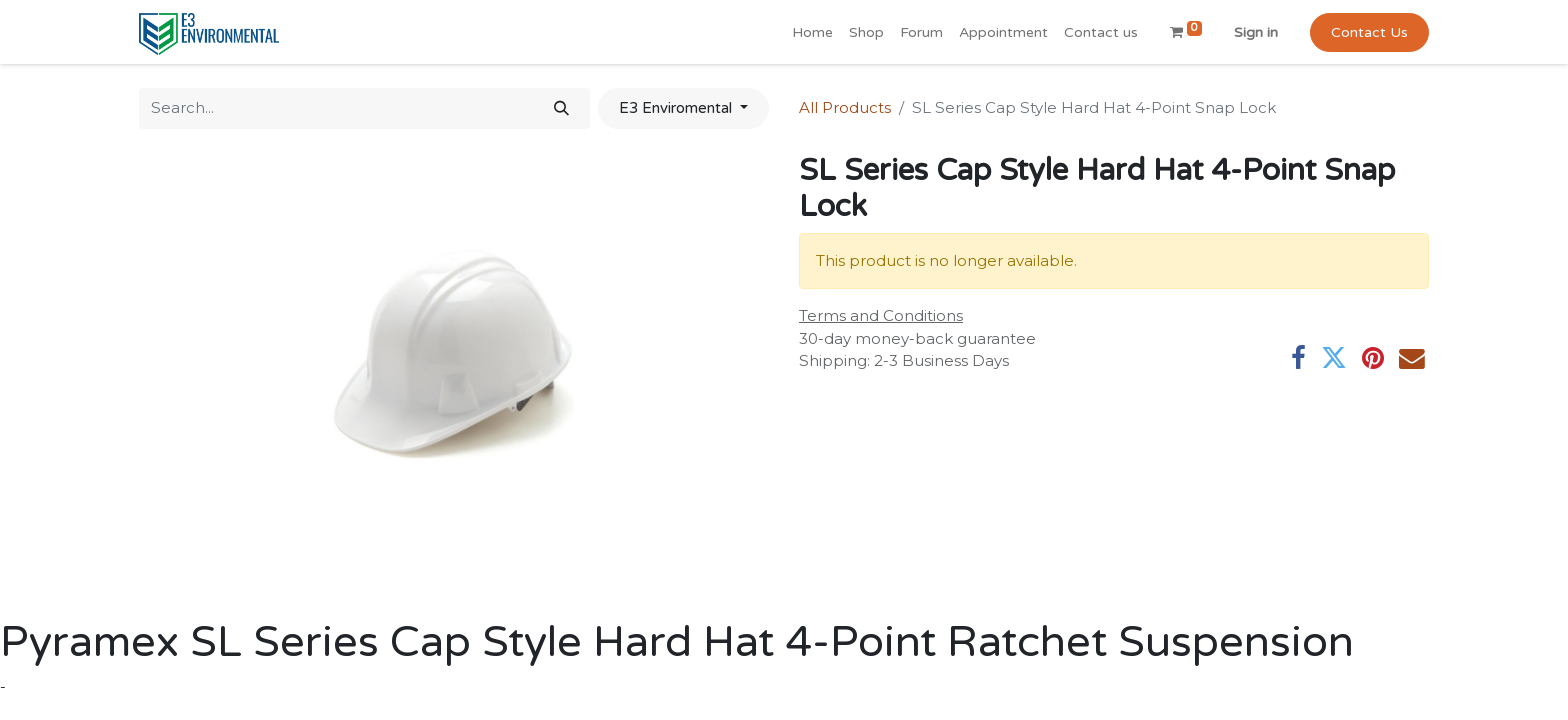  What do you see at coordinates (677, 108) in the screenshot?
I see `E3 Enviromental [button]` at bounding box center [677, 108].